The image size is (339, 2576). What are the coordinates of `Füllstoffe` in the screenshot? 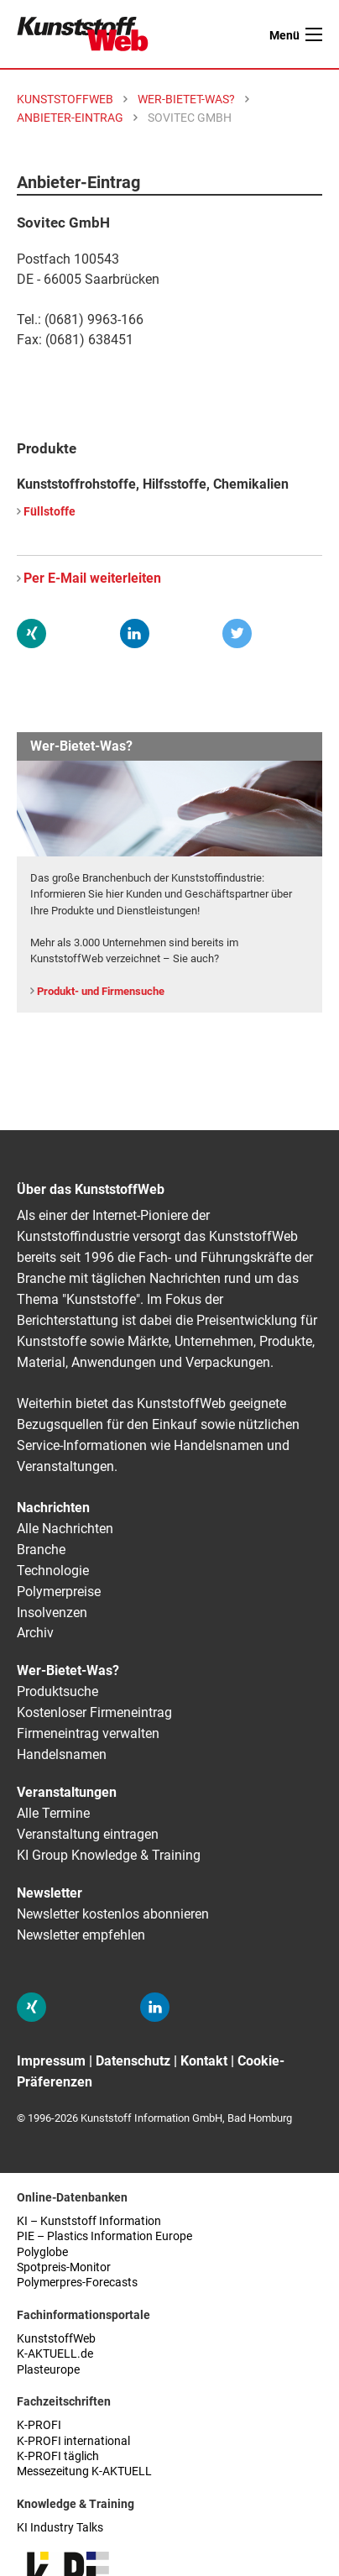 It's located at (49, 512).